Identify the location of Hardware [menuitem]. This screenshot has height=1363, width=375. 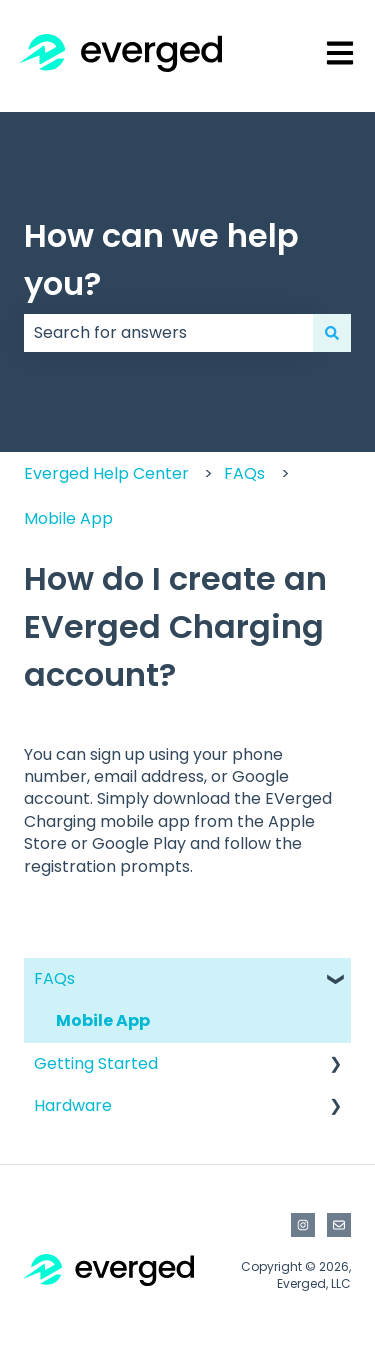
(73, 1105).